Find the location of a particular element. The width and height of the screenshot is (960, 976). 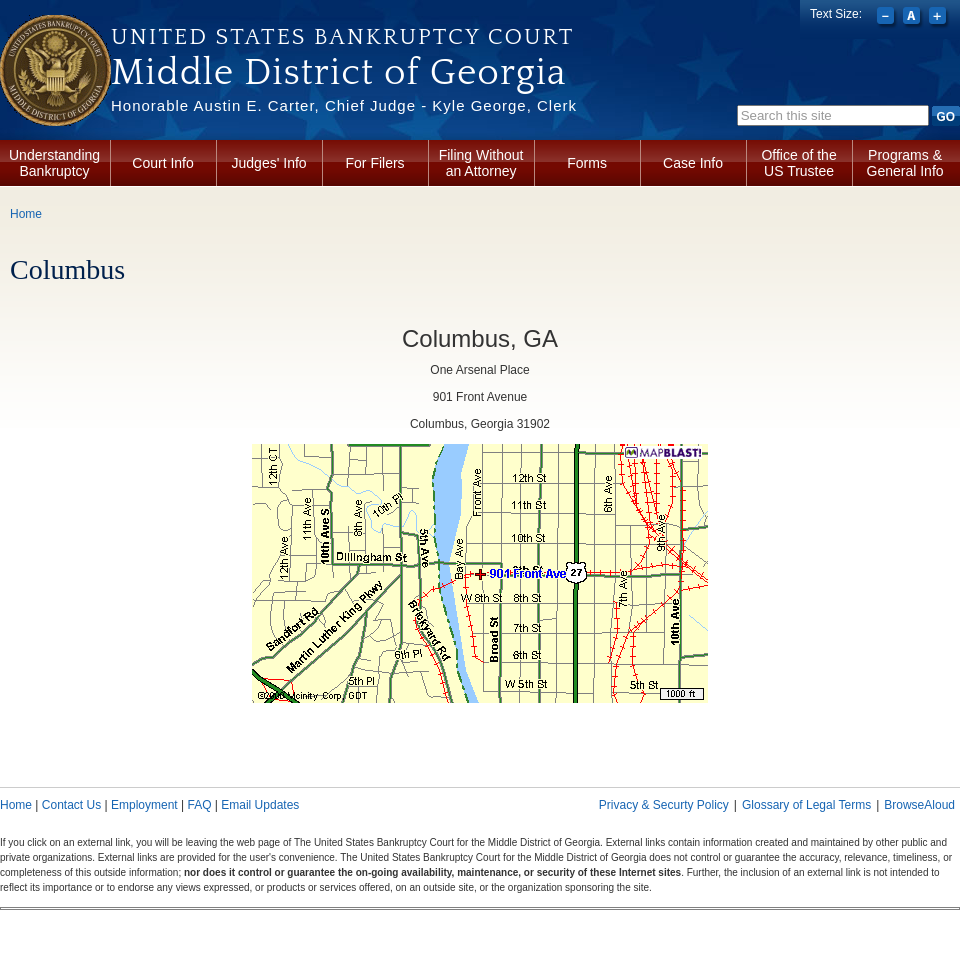

Employment is located at coordinates (144, 805).